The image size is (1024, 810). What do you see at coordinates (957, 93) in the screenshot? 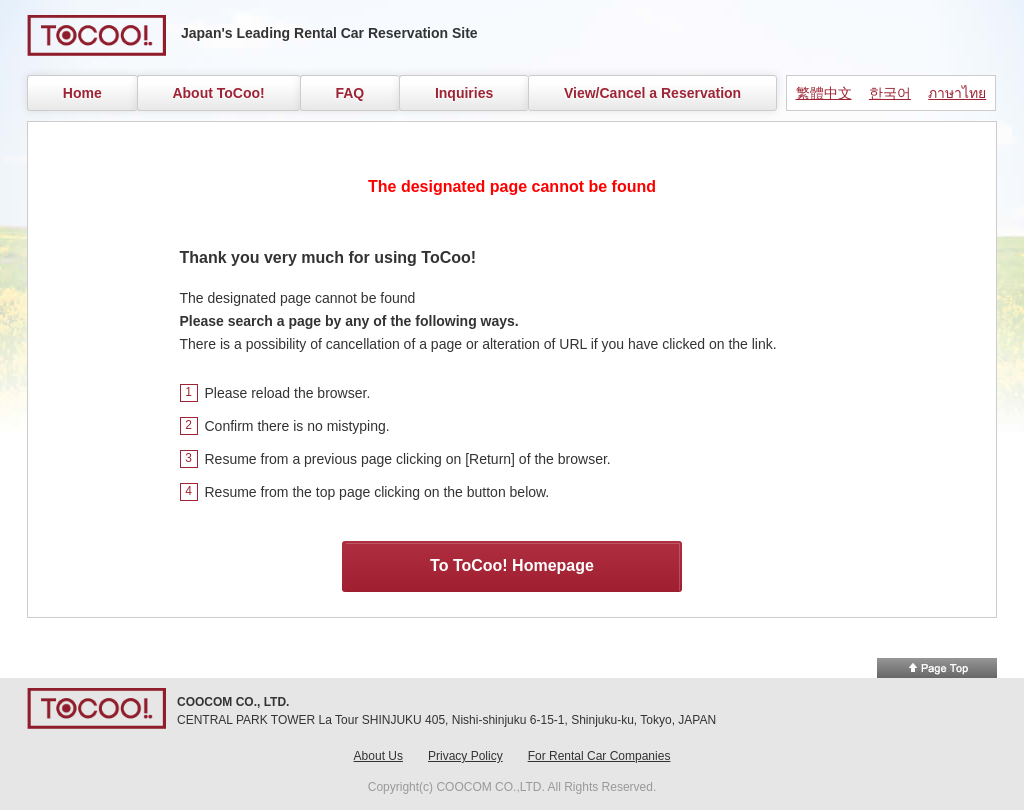
I see `ภาษาไทย` at bounding box center [957, 93].